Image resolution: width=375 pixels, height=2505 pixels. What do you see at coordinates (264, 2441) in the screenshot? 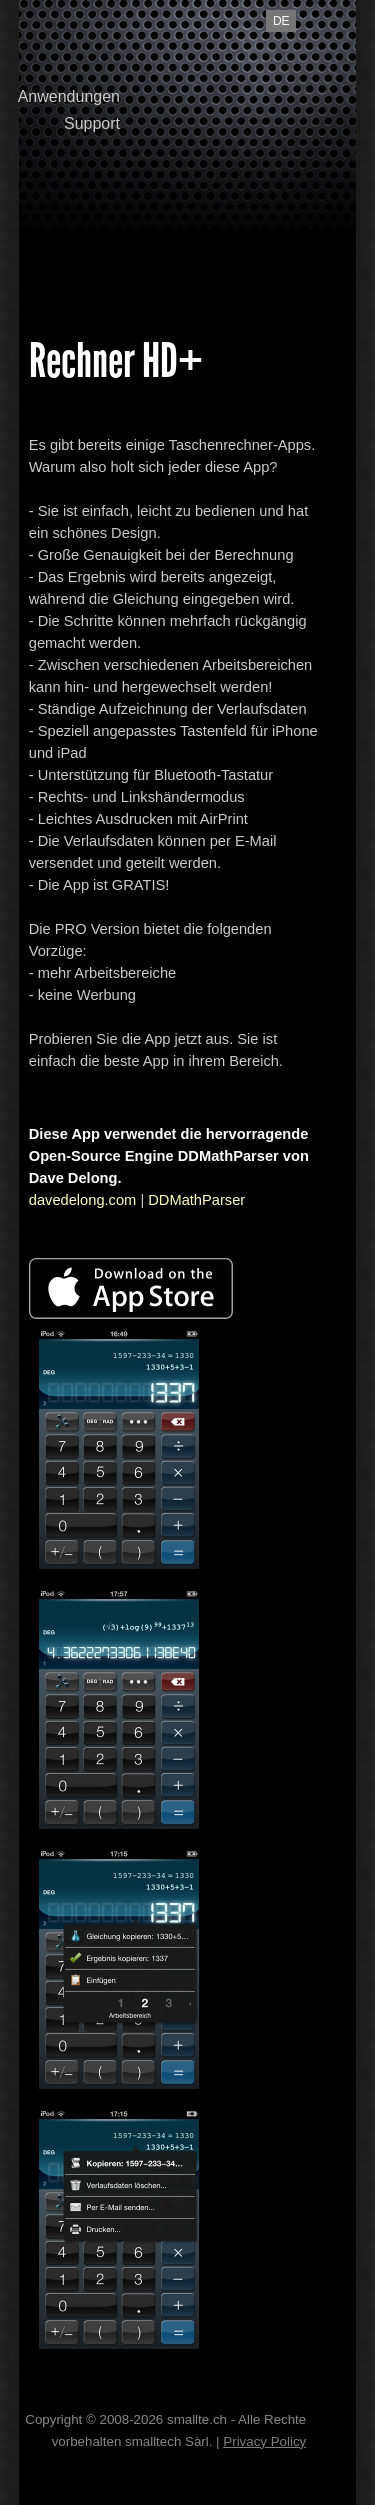
I see `Privacy Policy` at bounding box center [264, 2441].